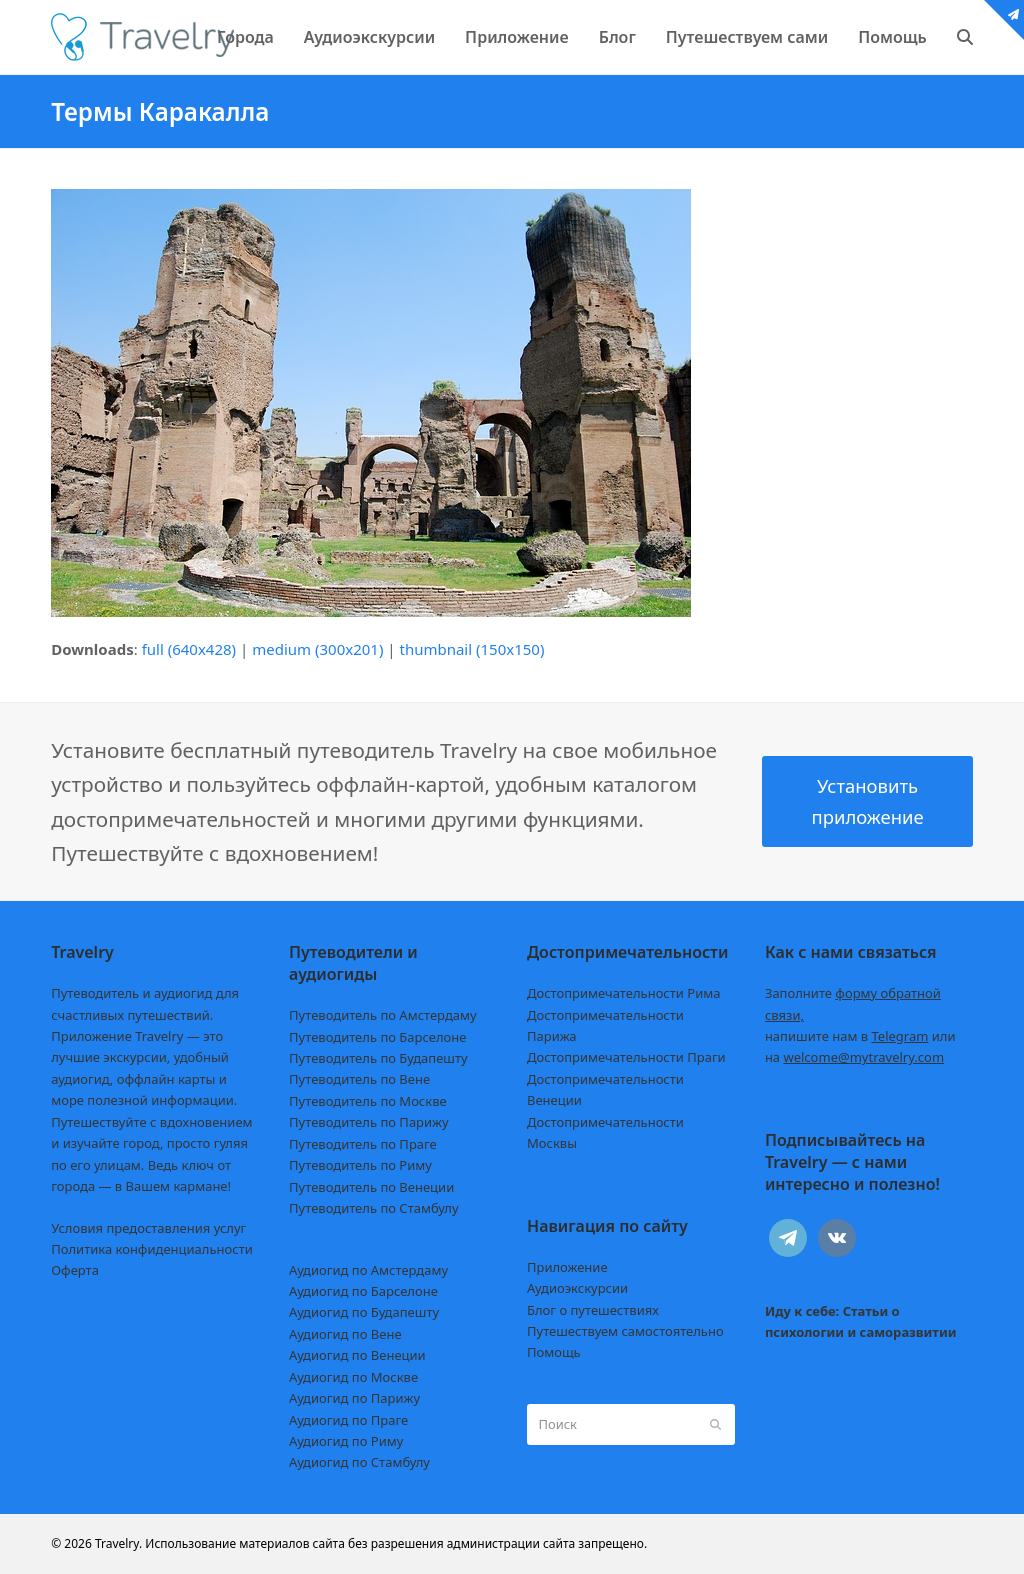 The height and width of the screenshot is (1574, 1024). What do you see at coordinates (715, 1425) in the screenshot?
I see `[Submit search]` at bounding box center [715, 1425].